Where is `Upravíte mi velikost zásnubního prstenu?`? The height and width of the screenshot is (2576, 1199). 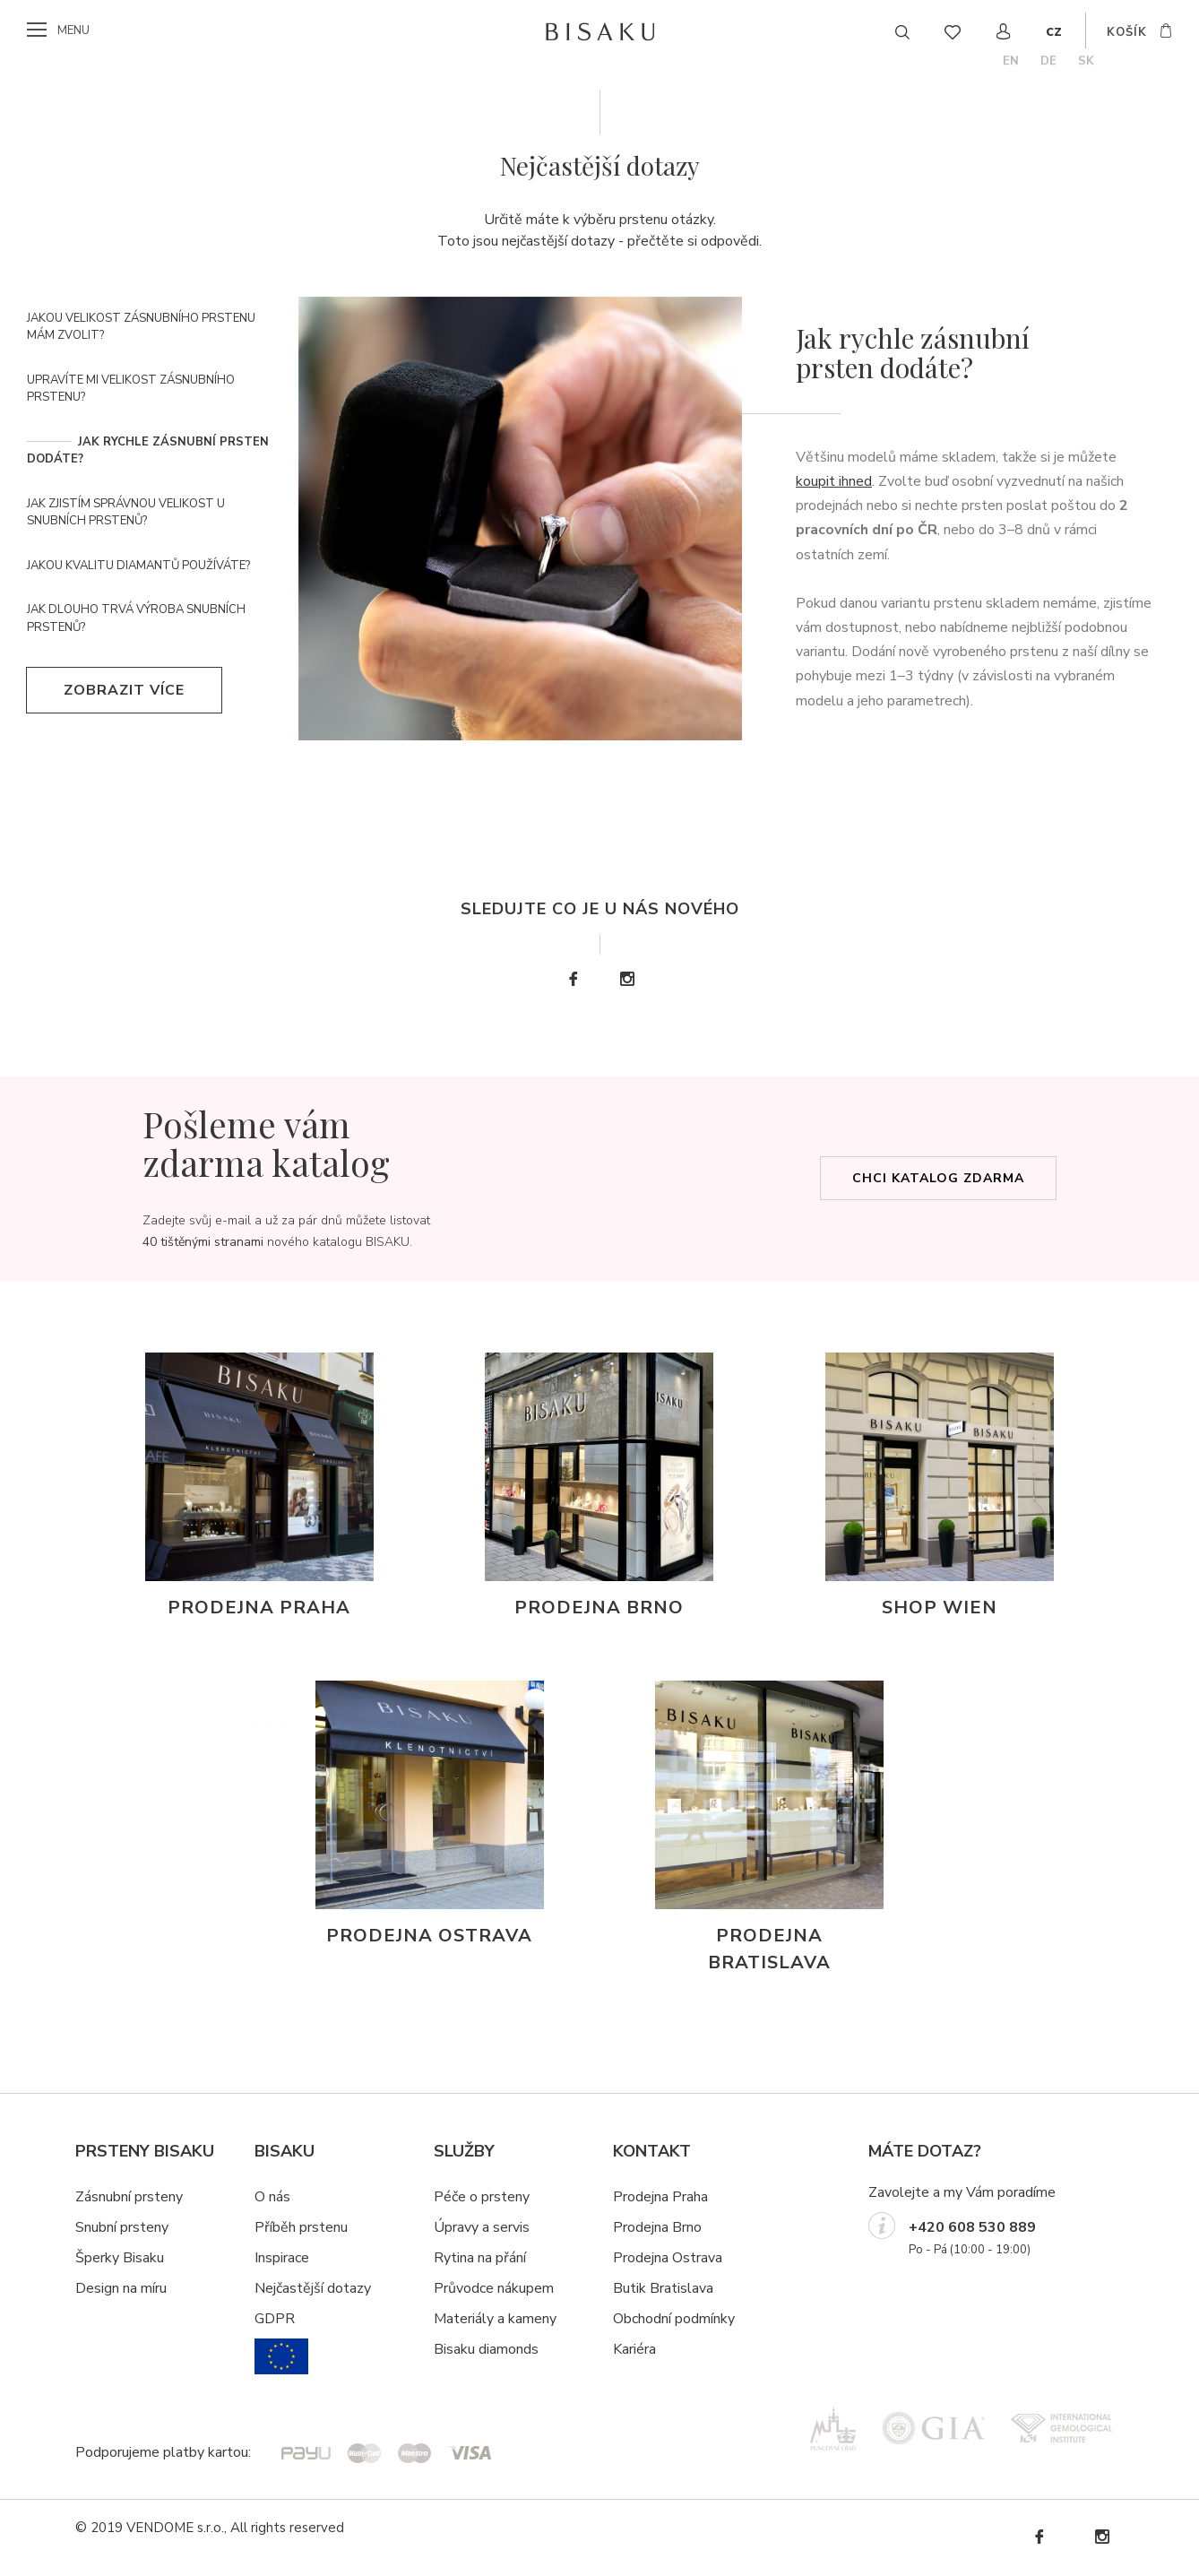 Upravíte mi velikost zásnubního prstenu? is located at coordinates (131, 389).